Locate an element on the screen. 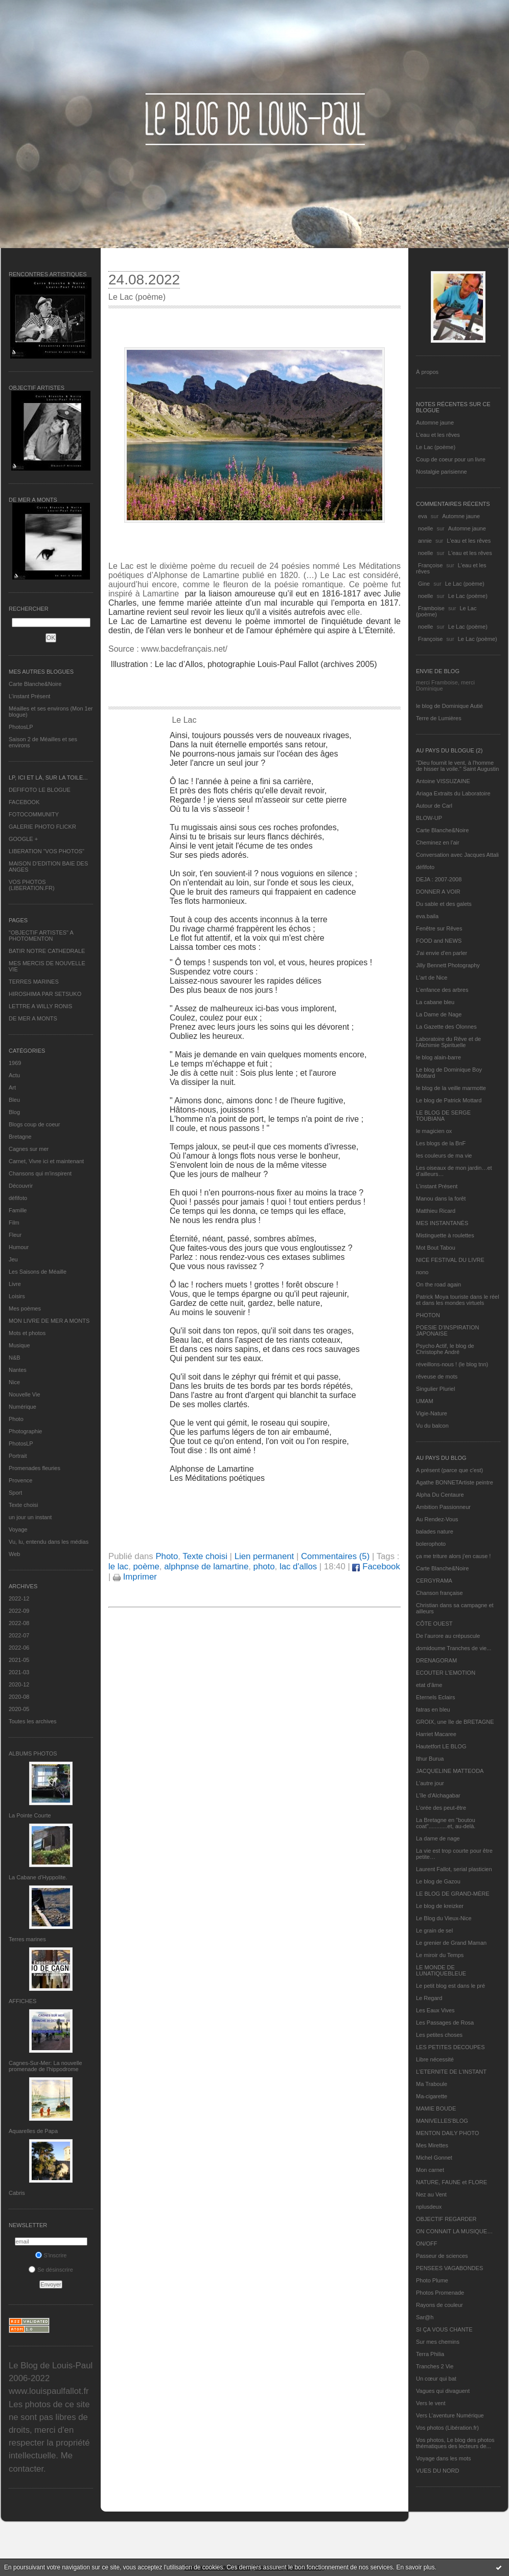 This screenshot has width=509, height=2576. Hautetfort LE BLOG is located at coordinates (441, 1746).